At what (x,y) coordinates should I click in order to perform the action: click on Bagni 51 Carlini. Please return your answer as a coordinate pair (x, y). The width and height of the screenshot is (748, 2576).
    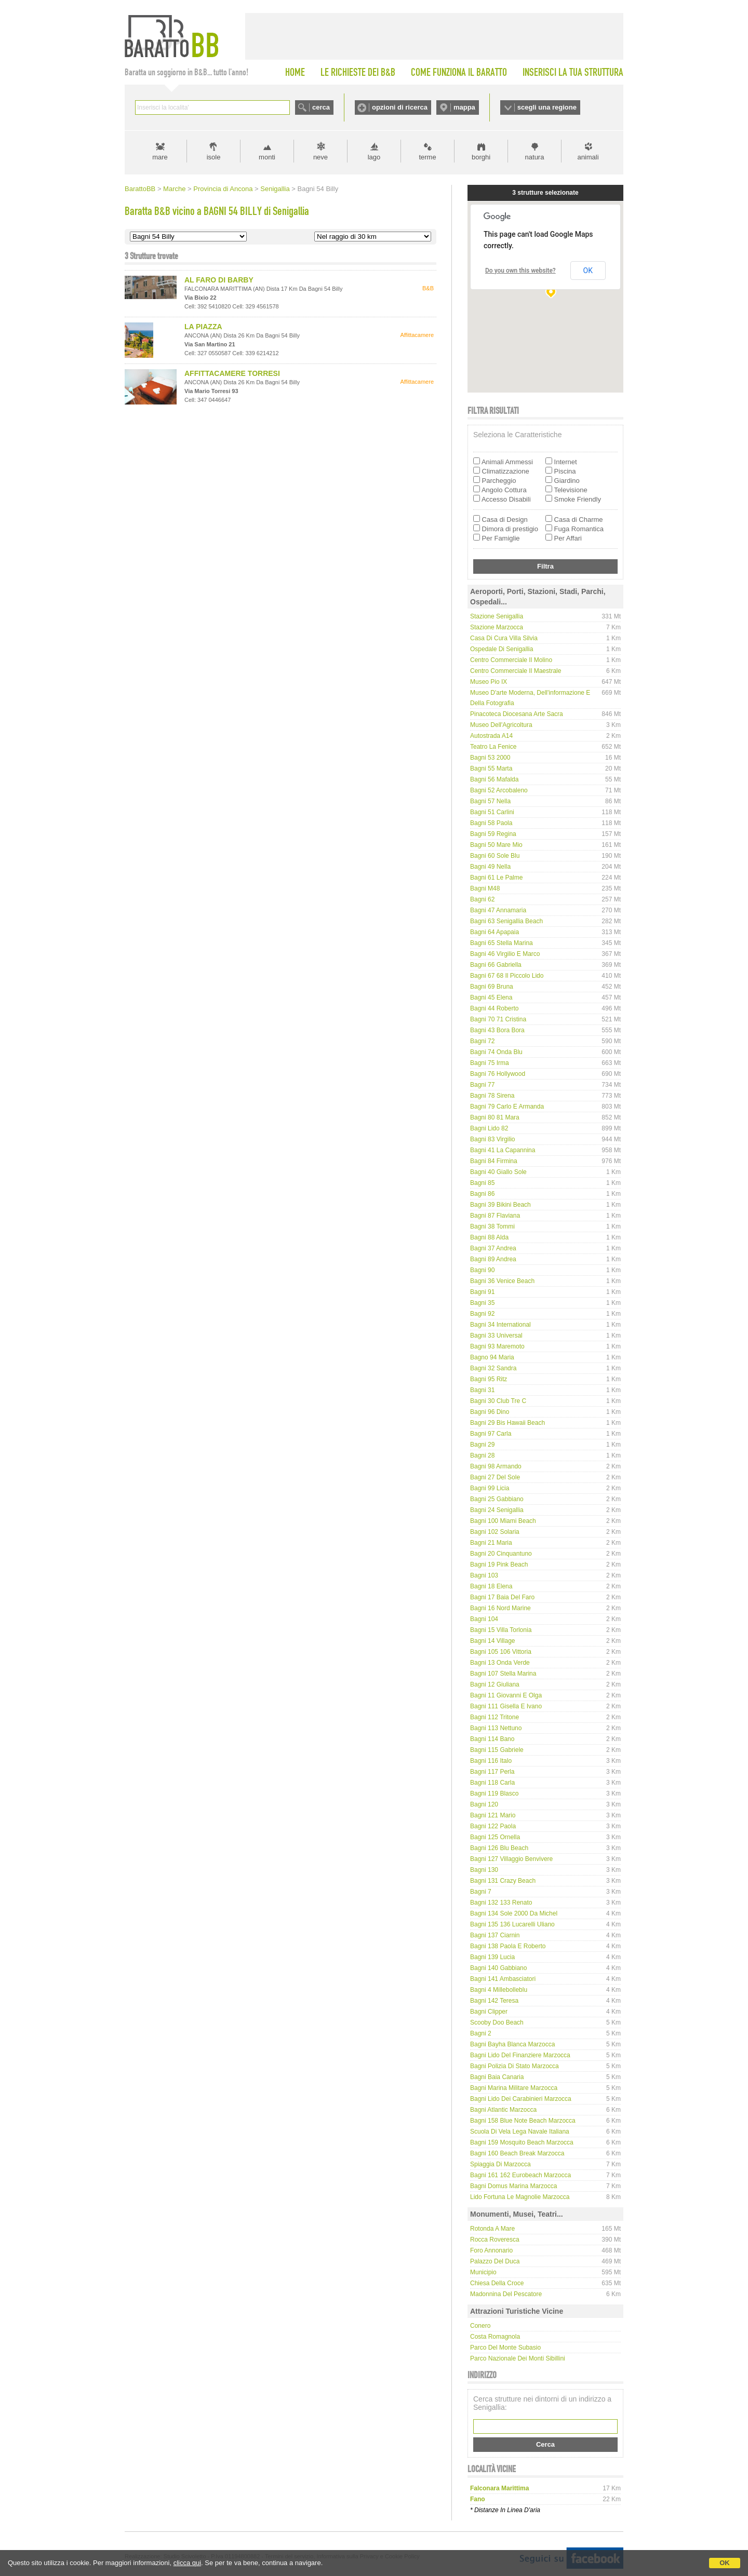
    Looking at the image, I should click on (492, 812).